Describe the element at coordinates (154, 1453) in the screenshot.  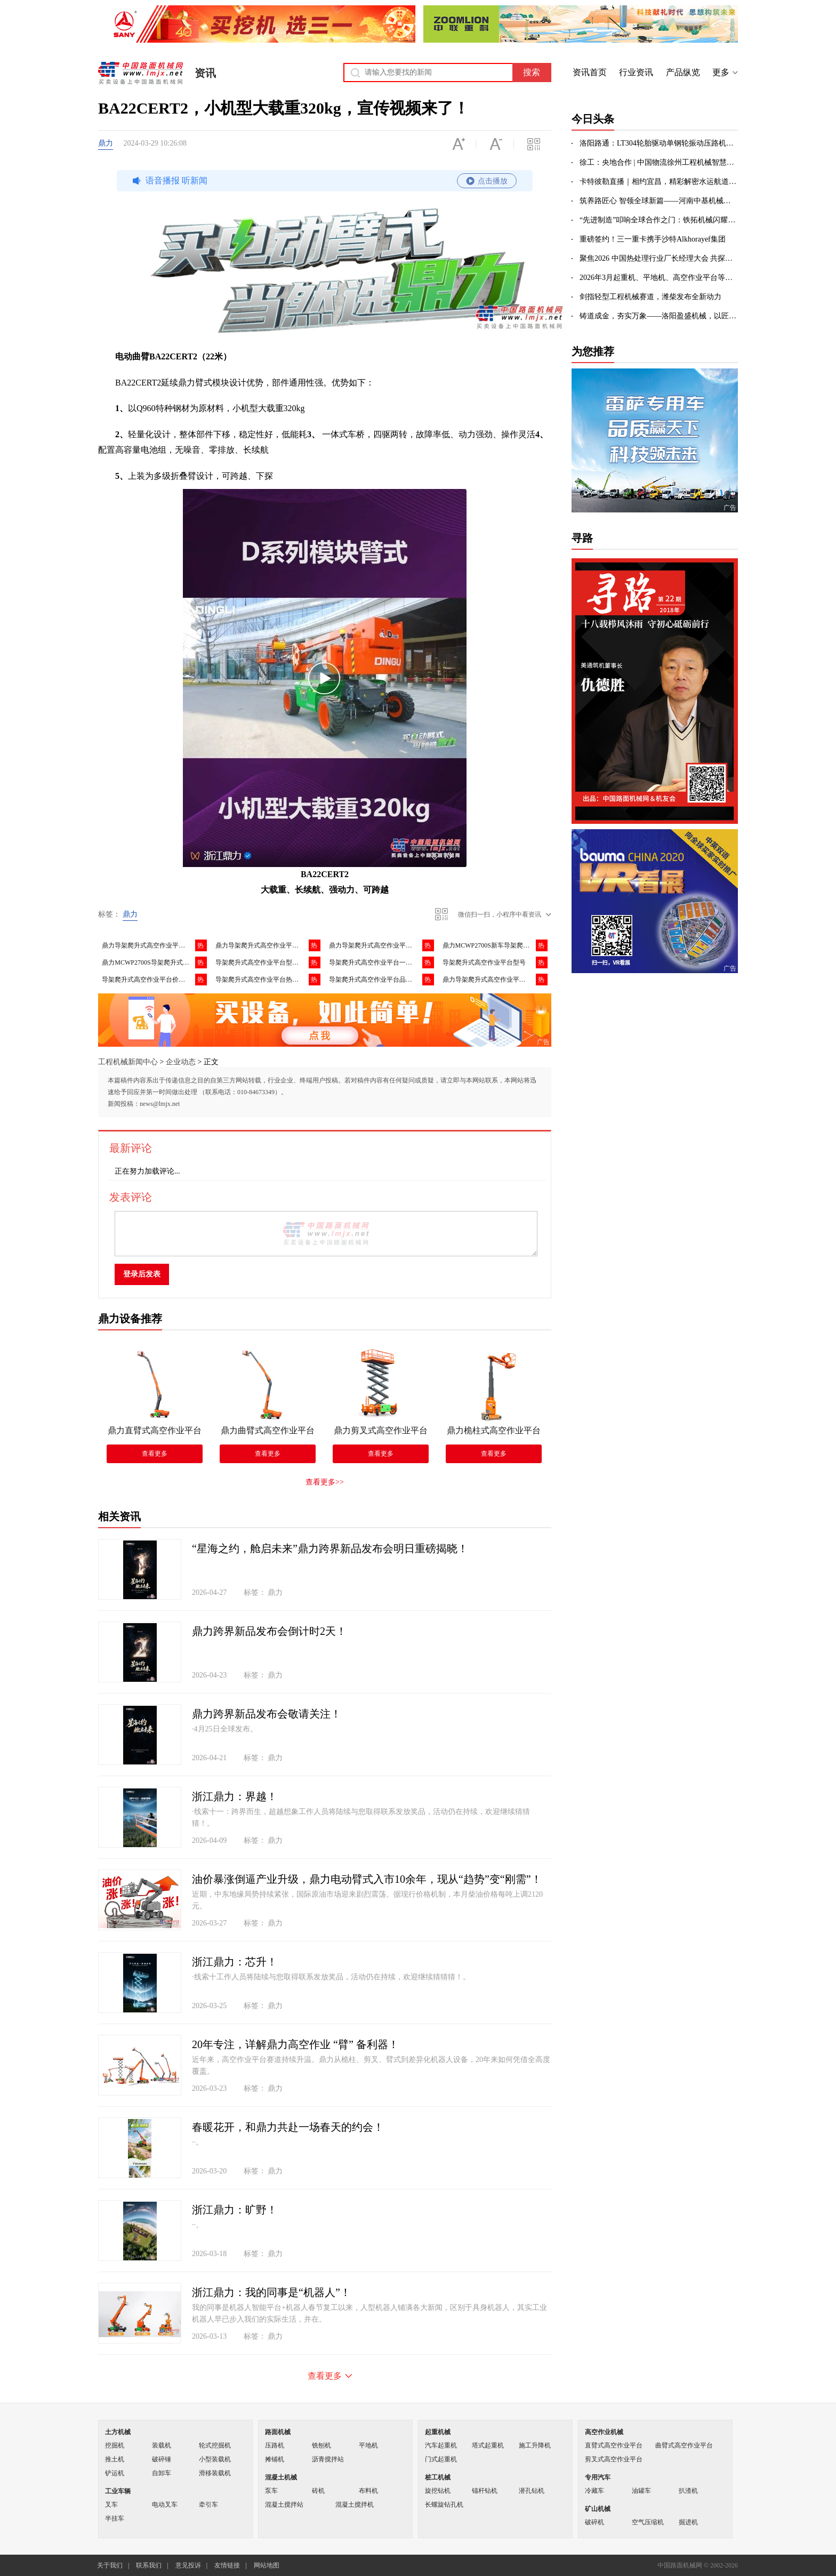
I see `查看更多` at that location.